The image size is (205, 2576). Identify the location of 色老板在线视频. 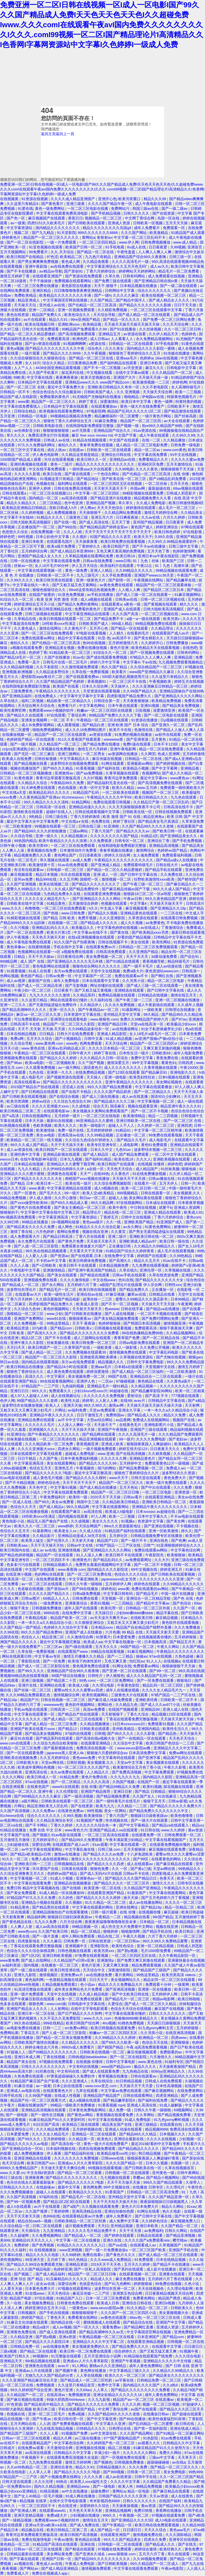
(31, 1589).